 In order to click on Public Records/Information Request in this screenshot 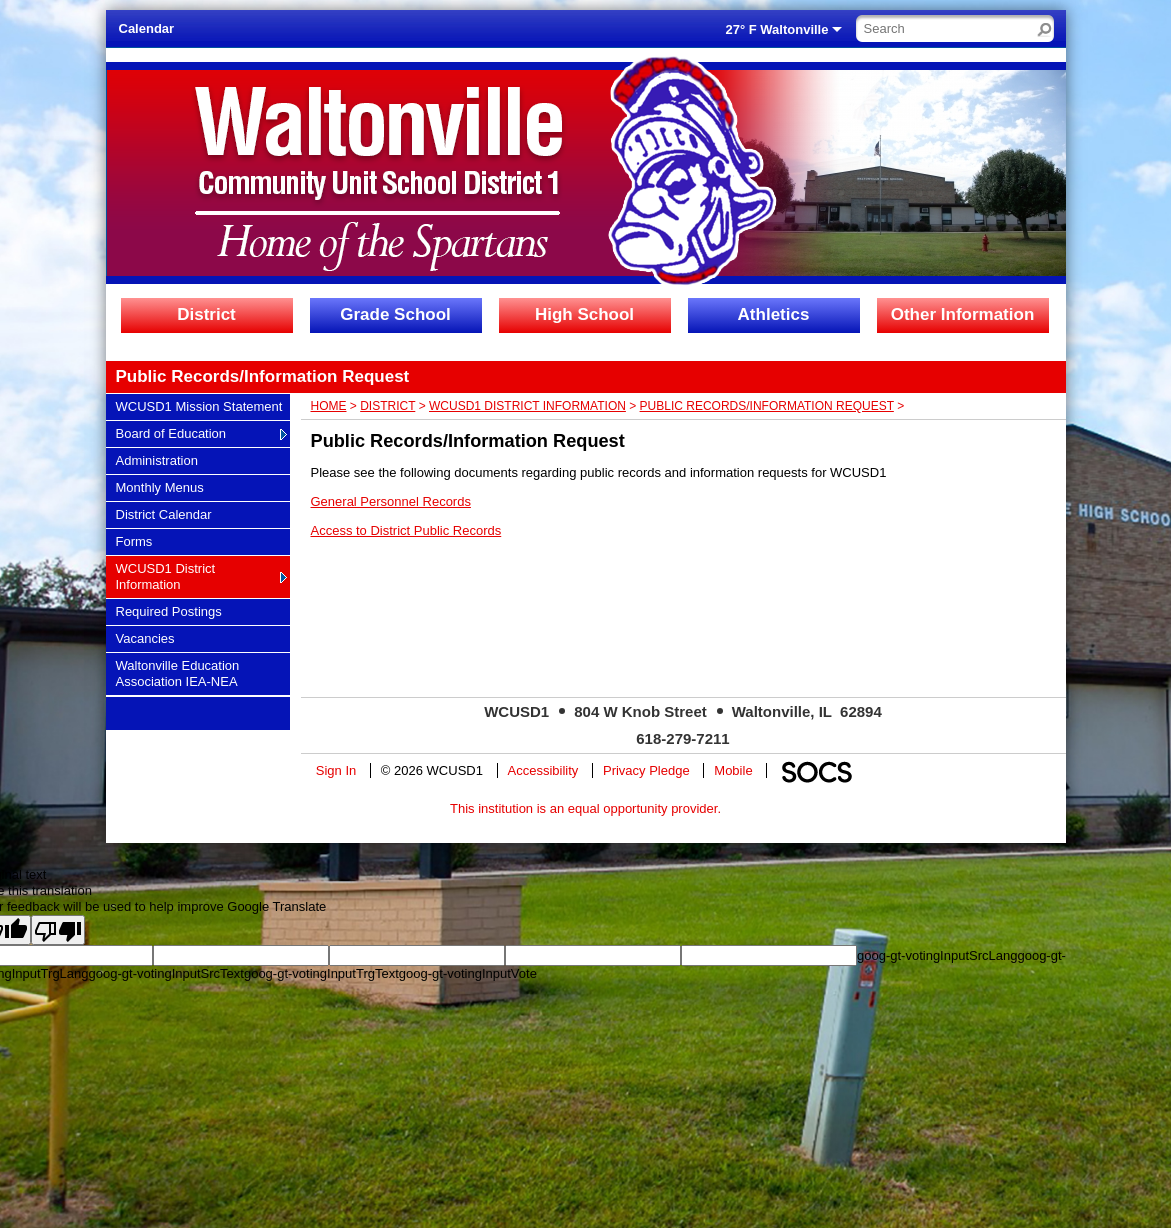, I will do `click(767, 406)`.